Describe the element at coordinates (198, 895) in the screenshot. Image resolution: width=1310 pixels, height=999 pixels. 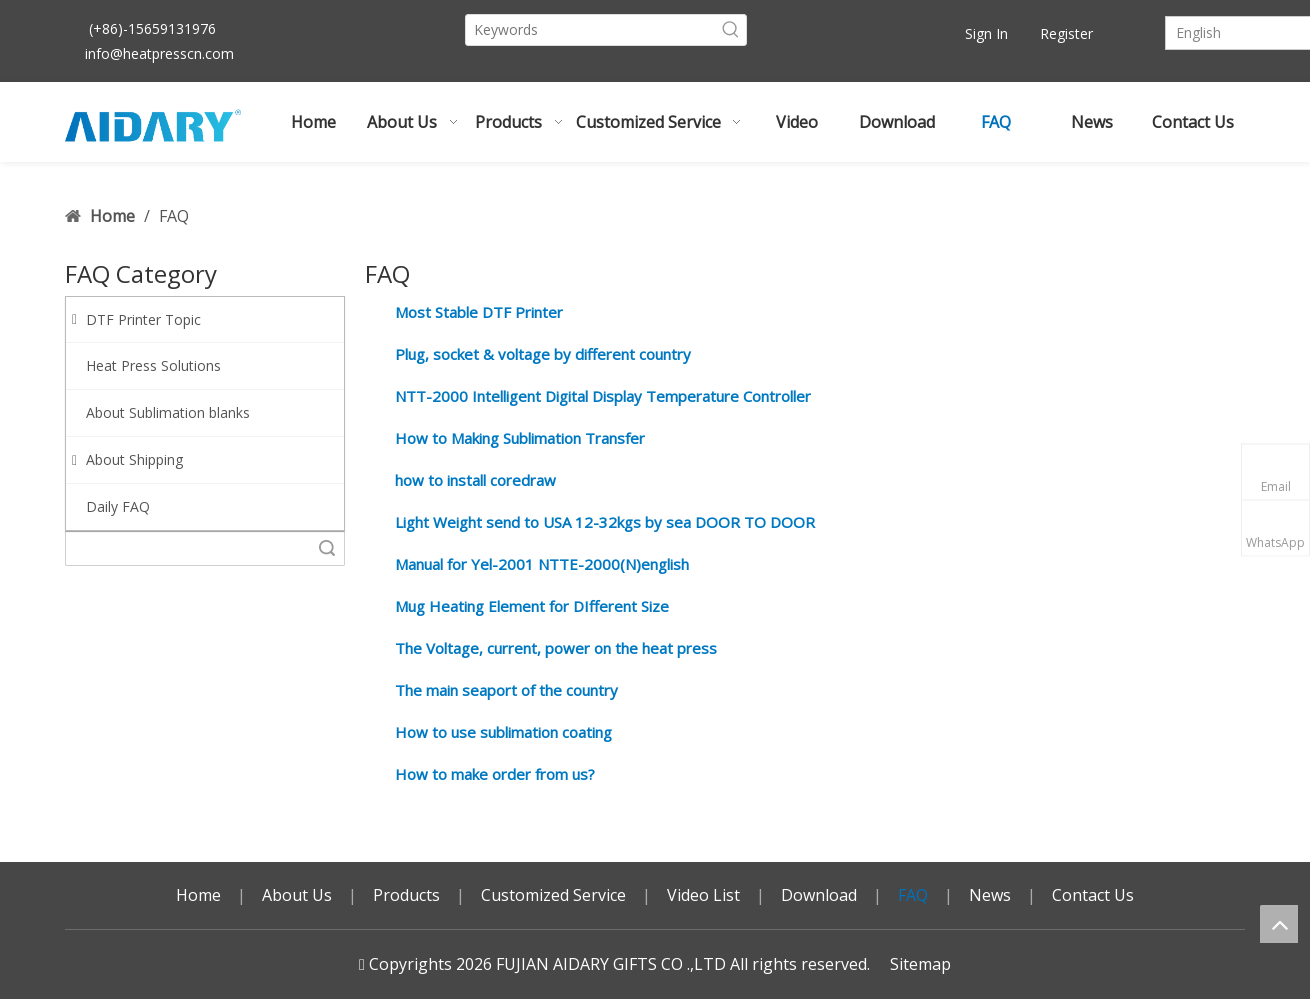
I see `Home` at that location.